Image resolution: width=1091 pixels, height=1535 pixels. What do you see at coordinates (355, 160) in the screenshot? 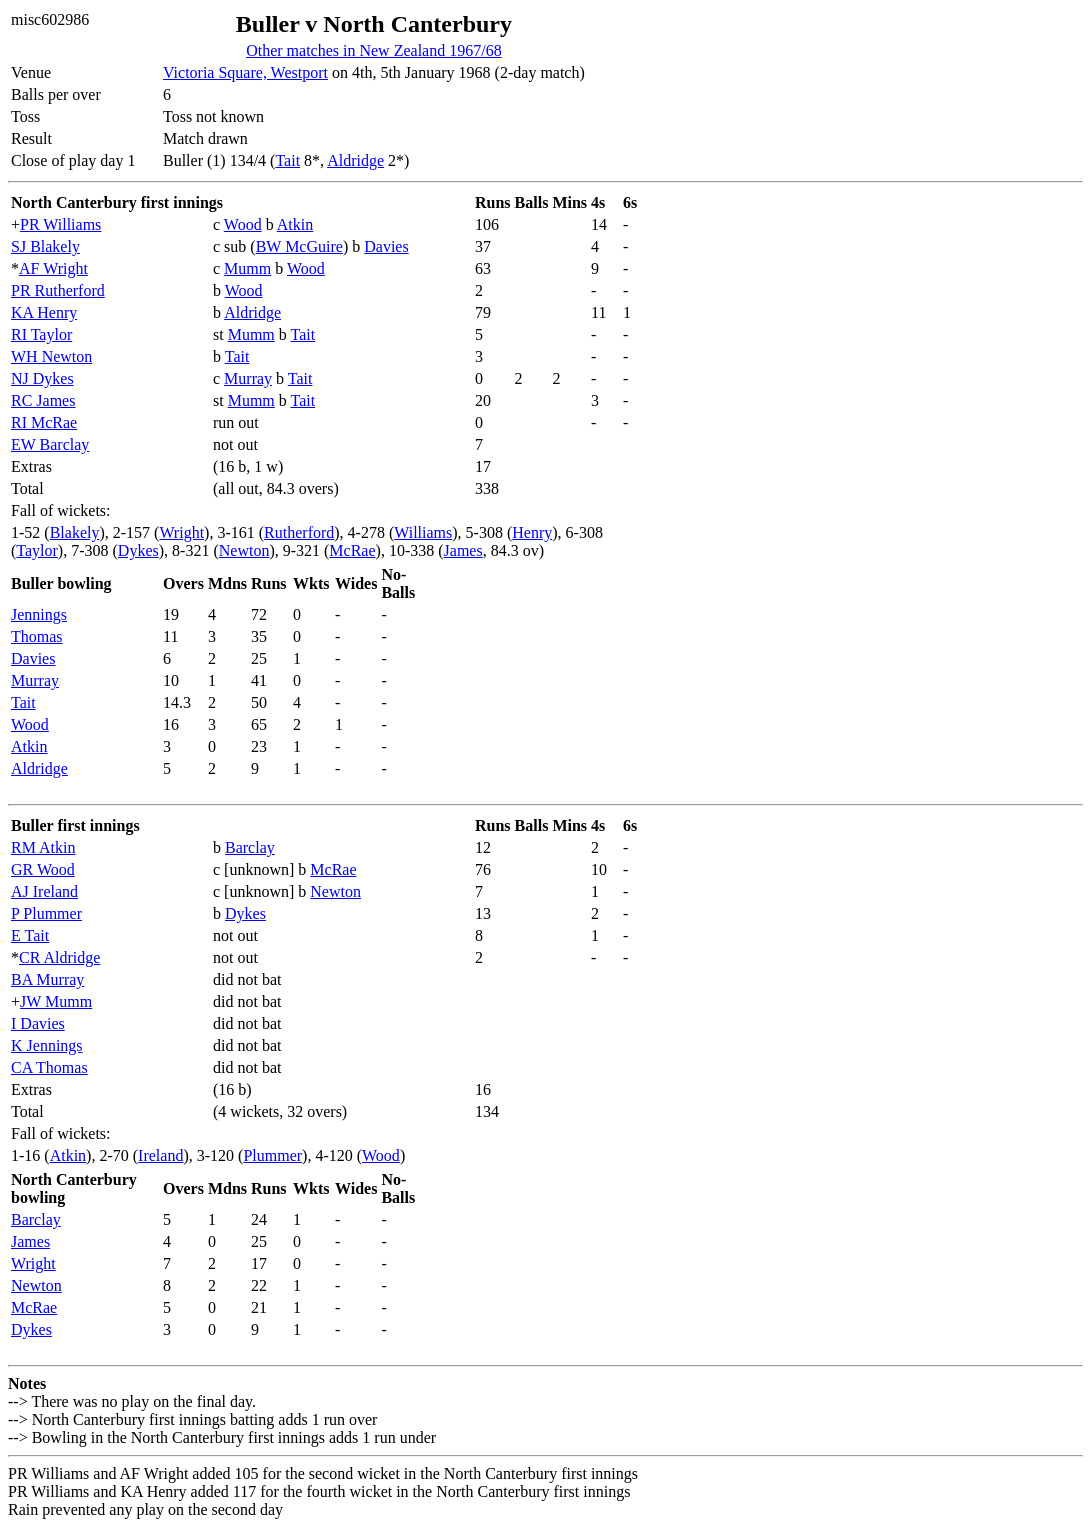
I see `Aldridge` at bounding box center [355, 160].